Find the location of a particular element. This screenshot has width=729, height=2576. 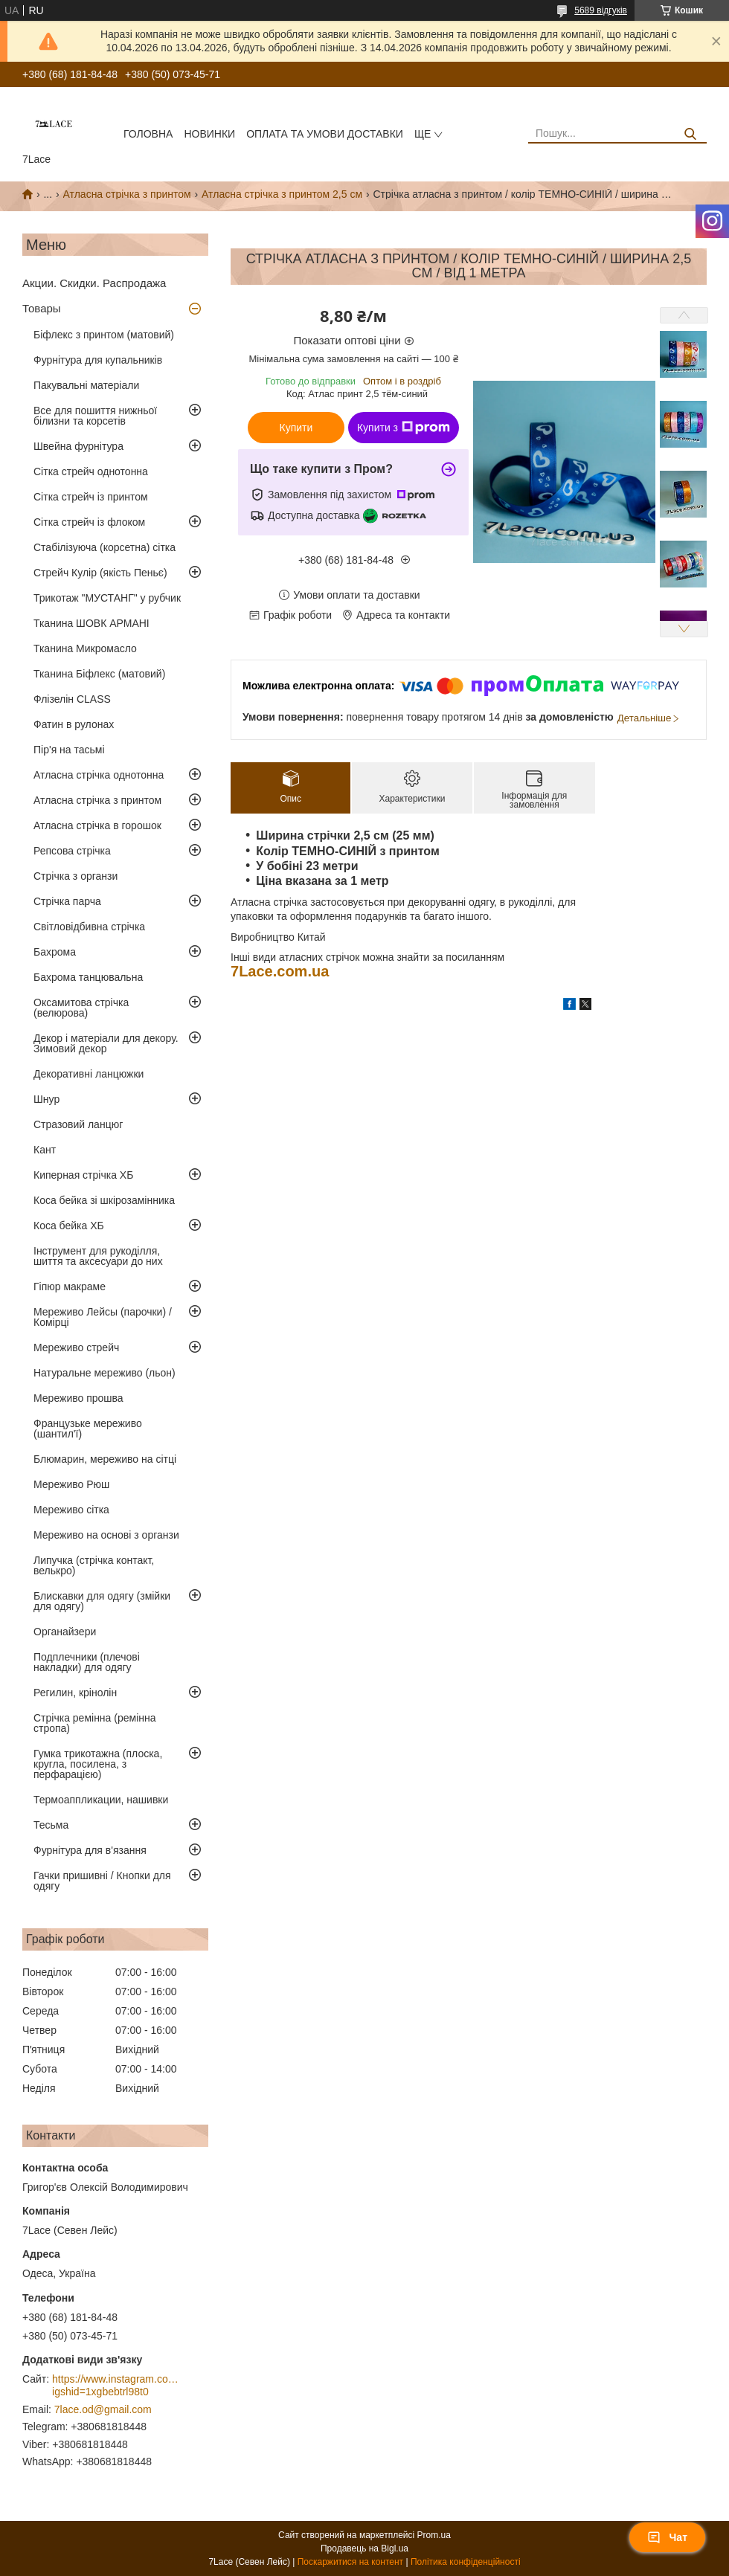

Шнур is located at coordinates (46, 1099).